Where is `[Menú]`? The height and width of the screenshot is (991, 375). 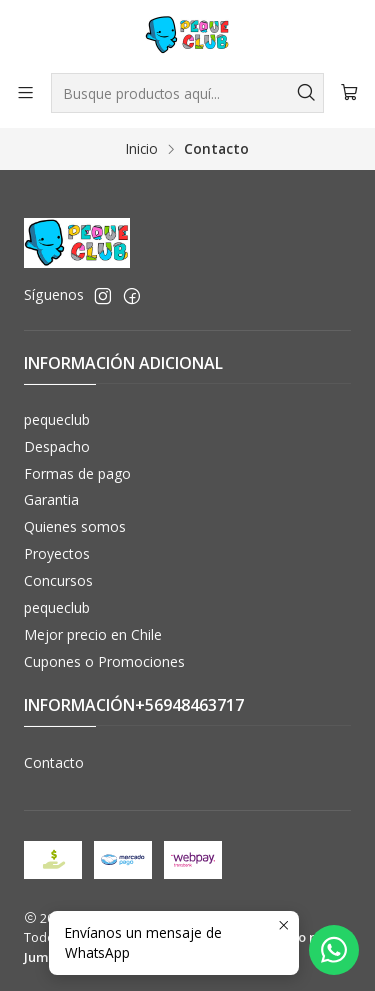
[Menú] is located at coordinates (25, 92).